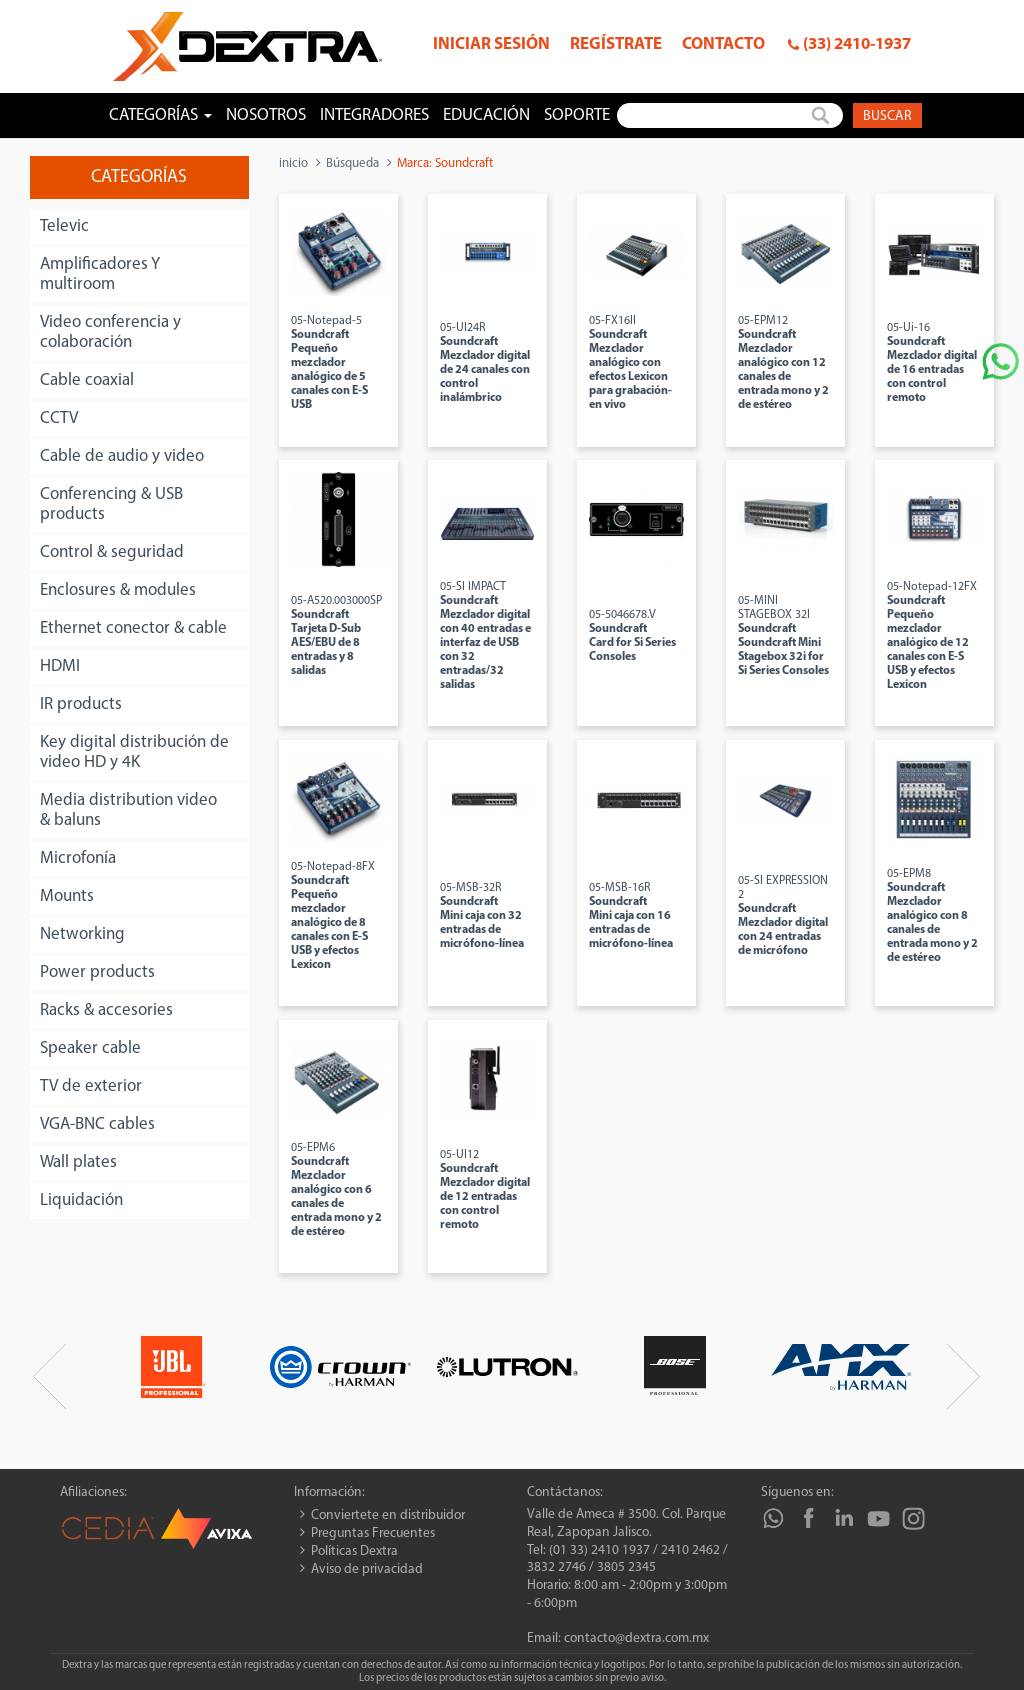  What do you see at coordinates (367, 1569) in the screenshot?
I see `Aviso de privacidad` at bounding box center [367, 1569].